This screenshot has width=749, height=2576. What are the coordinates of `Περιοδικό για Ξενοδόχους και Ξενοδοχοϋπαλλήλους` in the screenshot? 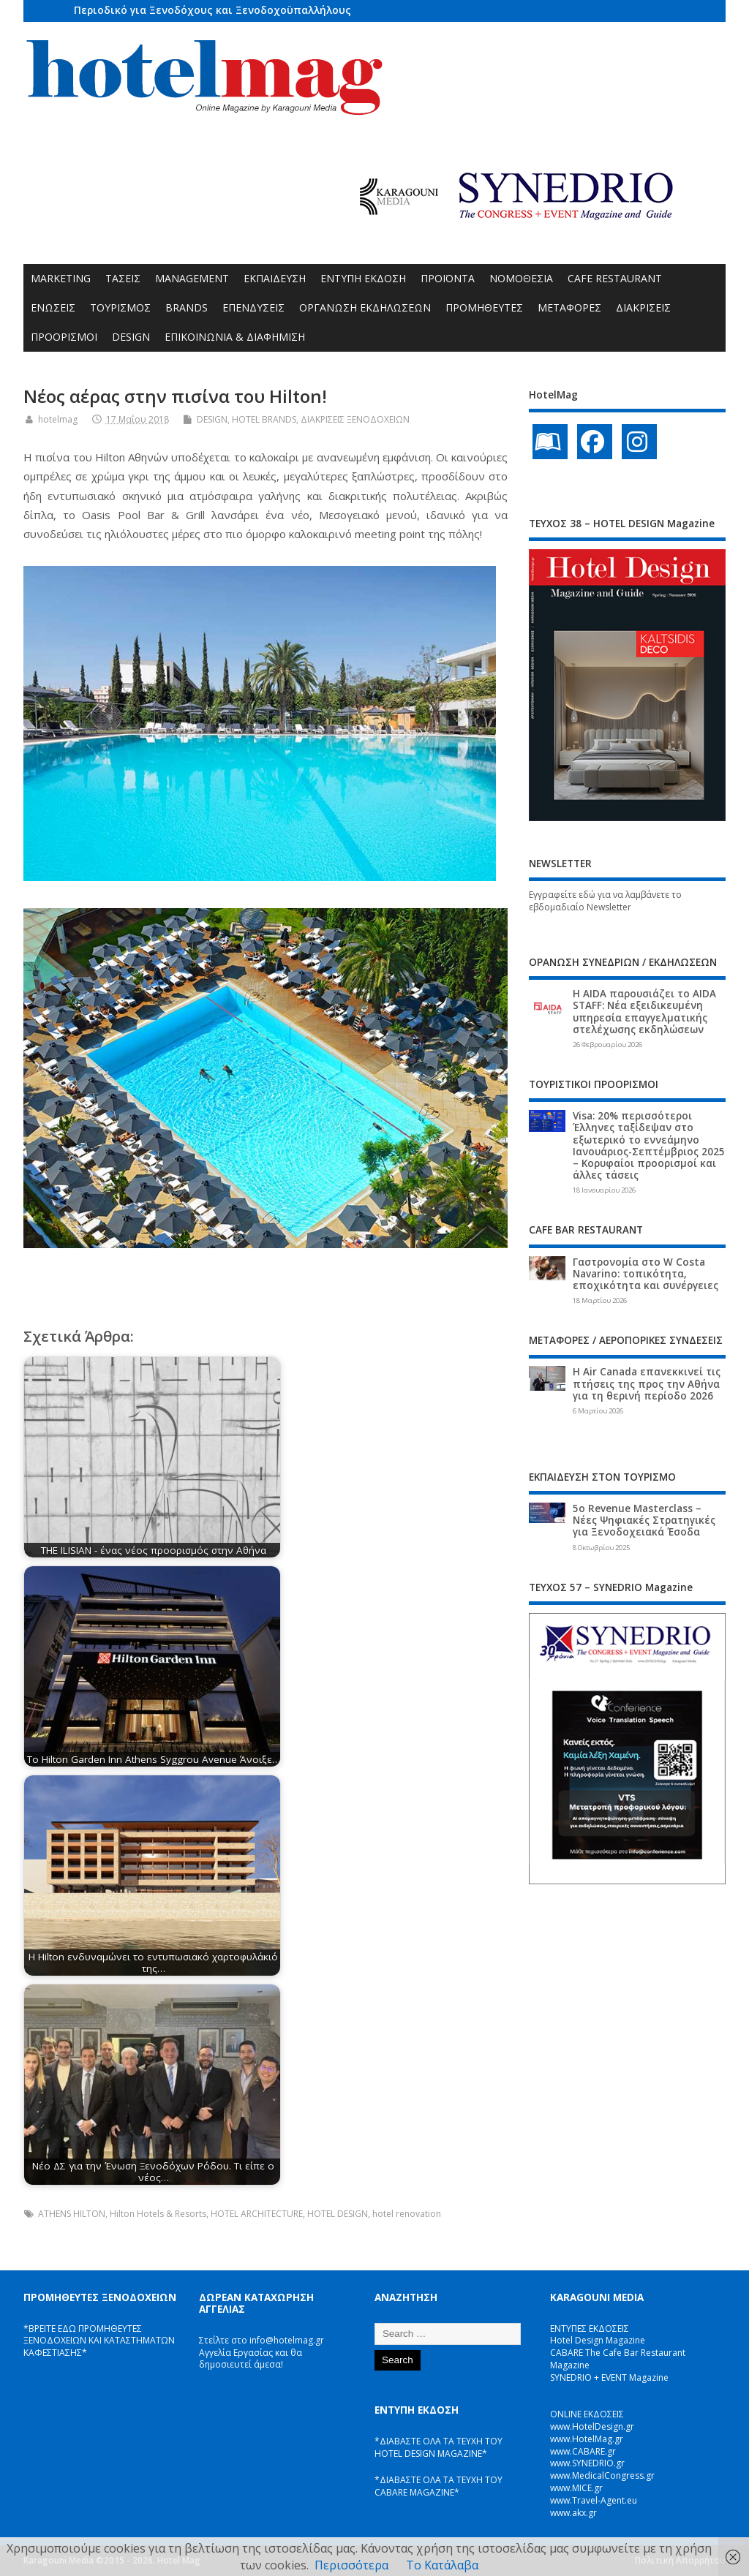 It's located at (212, 10).